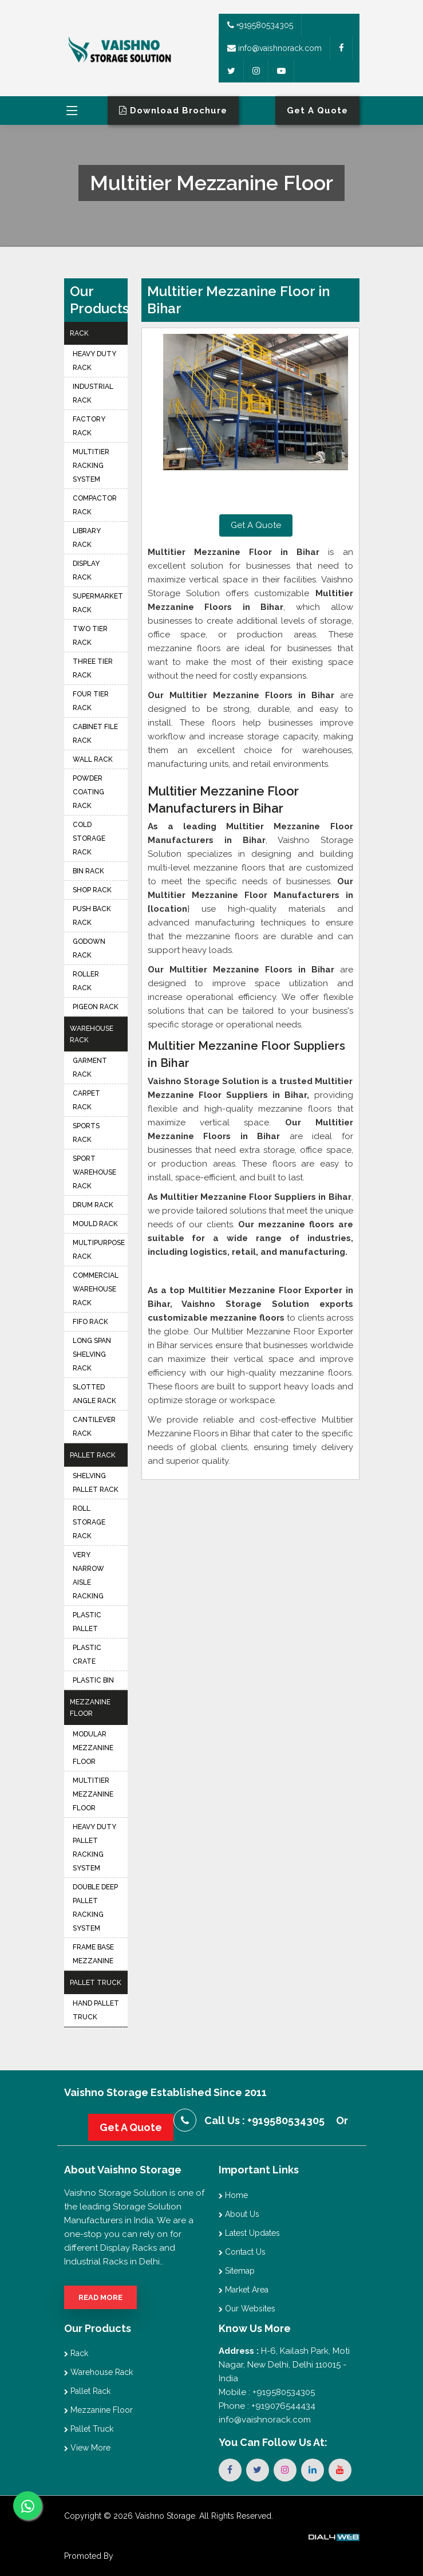 This screenshot has height=2576, width=423. Describe the element at coordinates (237, 2270) in the screenshot. I see `Sitemap` at that location.